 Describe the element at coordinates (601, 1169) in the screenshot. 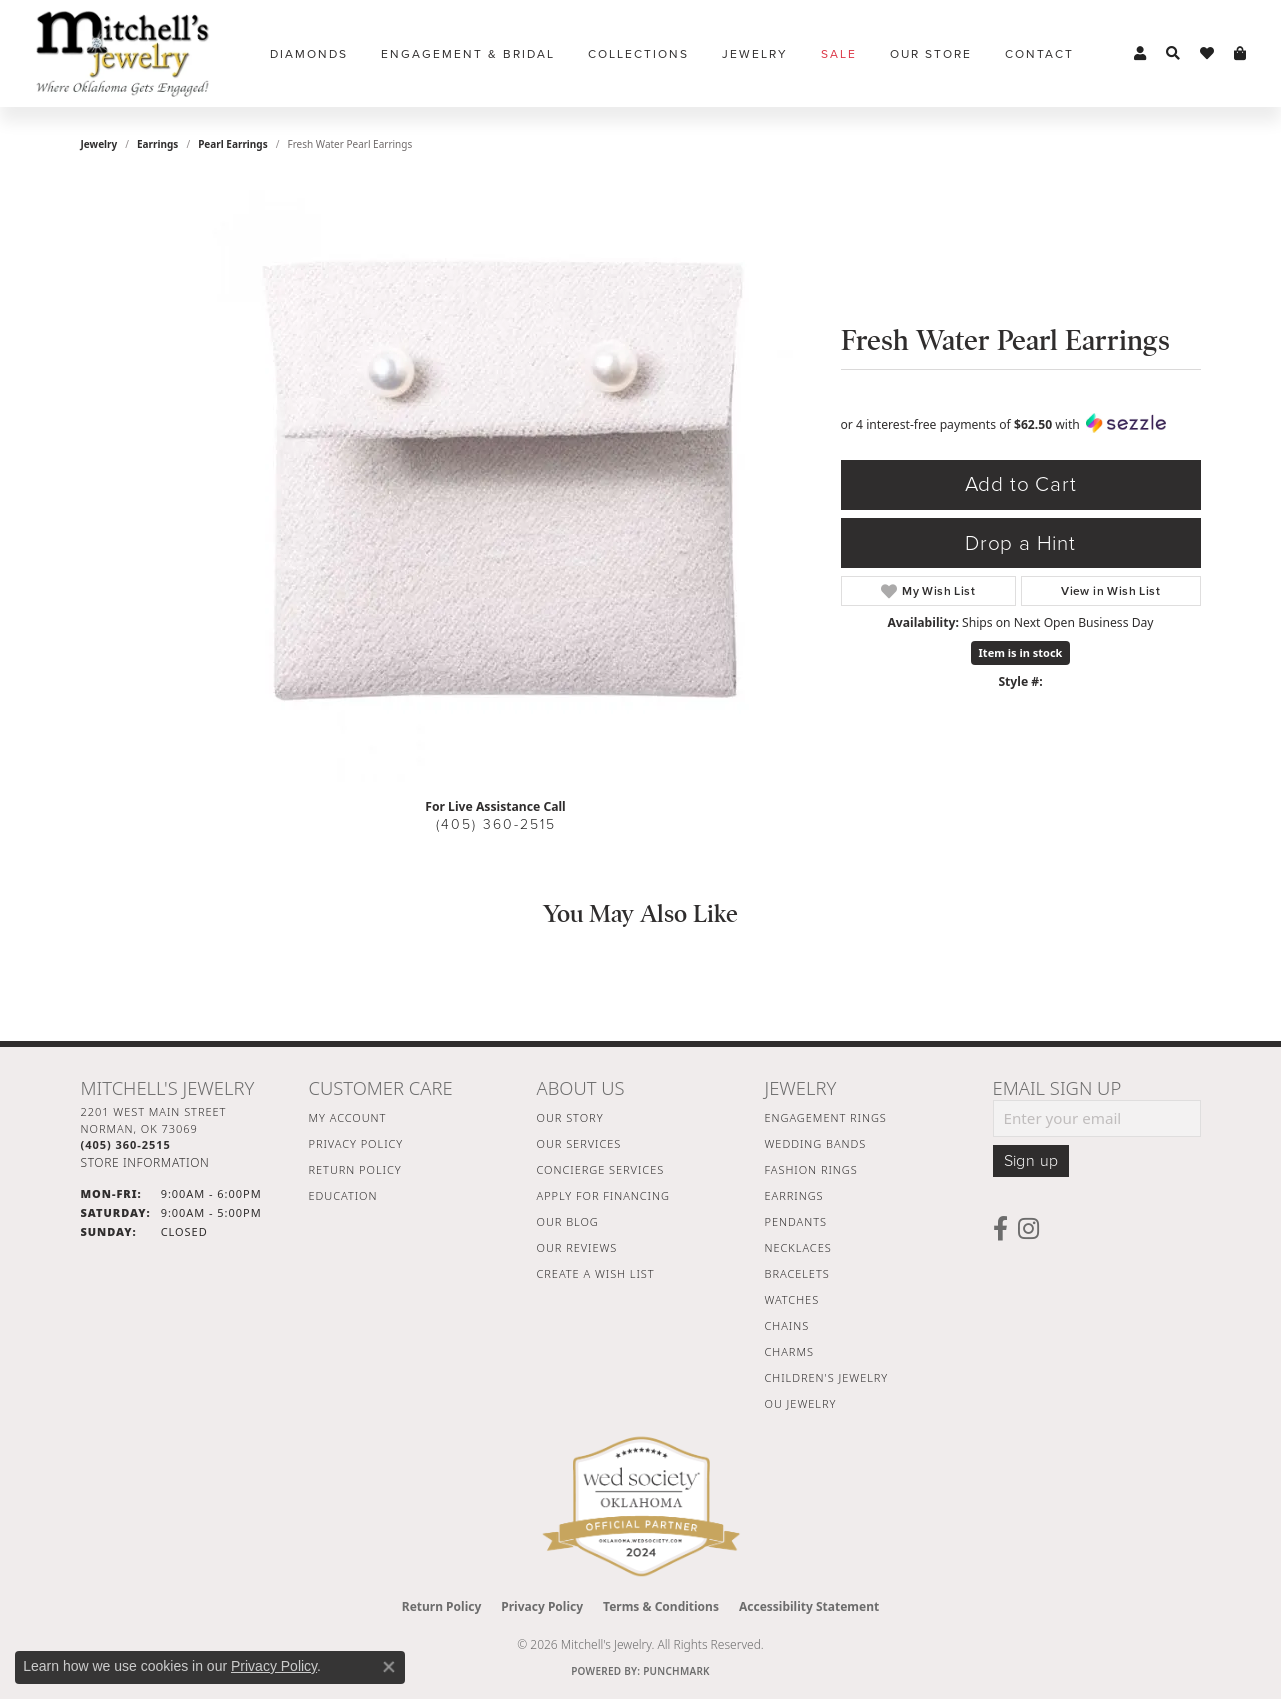

I see `Concierge Services` at that location.